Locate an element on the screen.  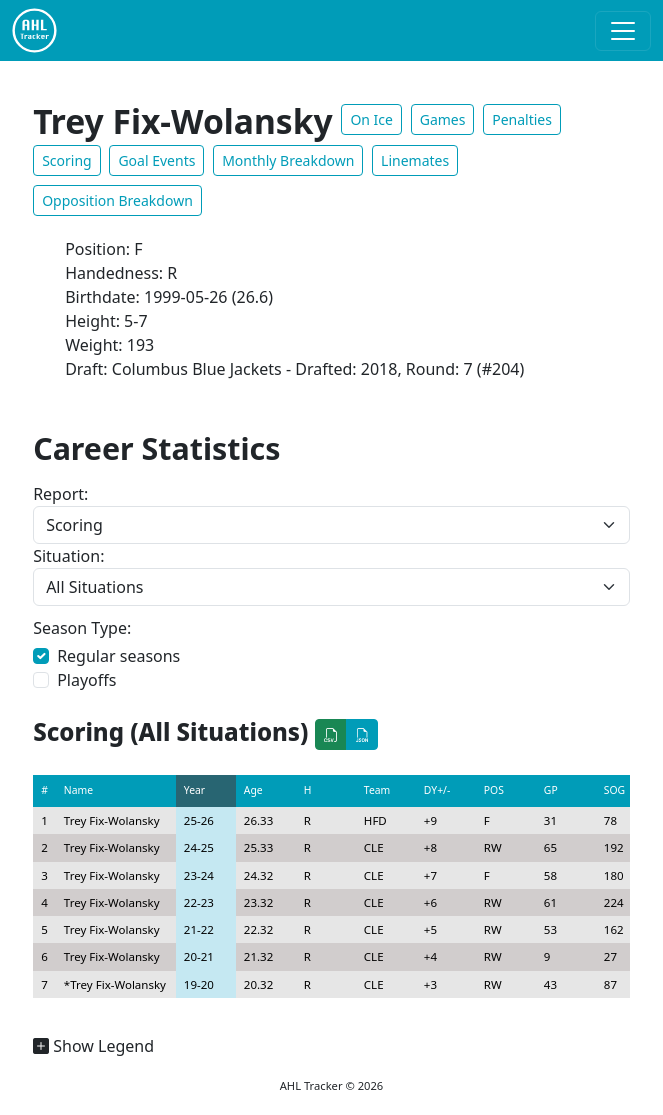
Name is located at coordinates (78, 790).